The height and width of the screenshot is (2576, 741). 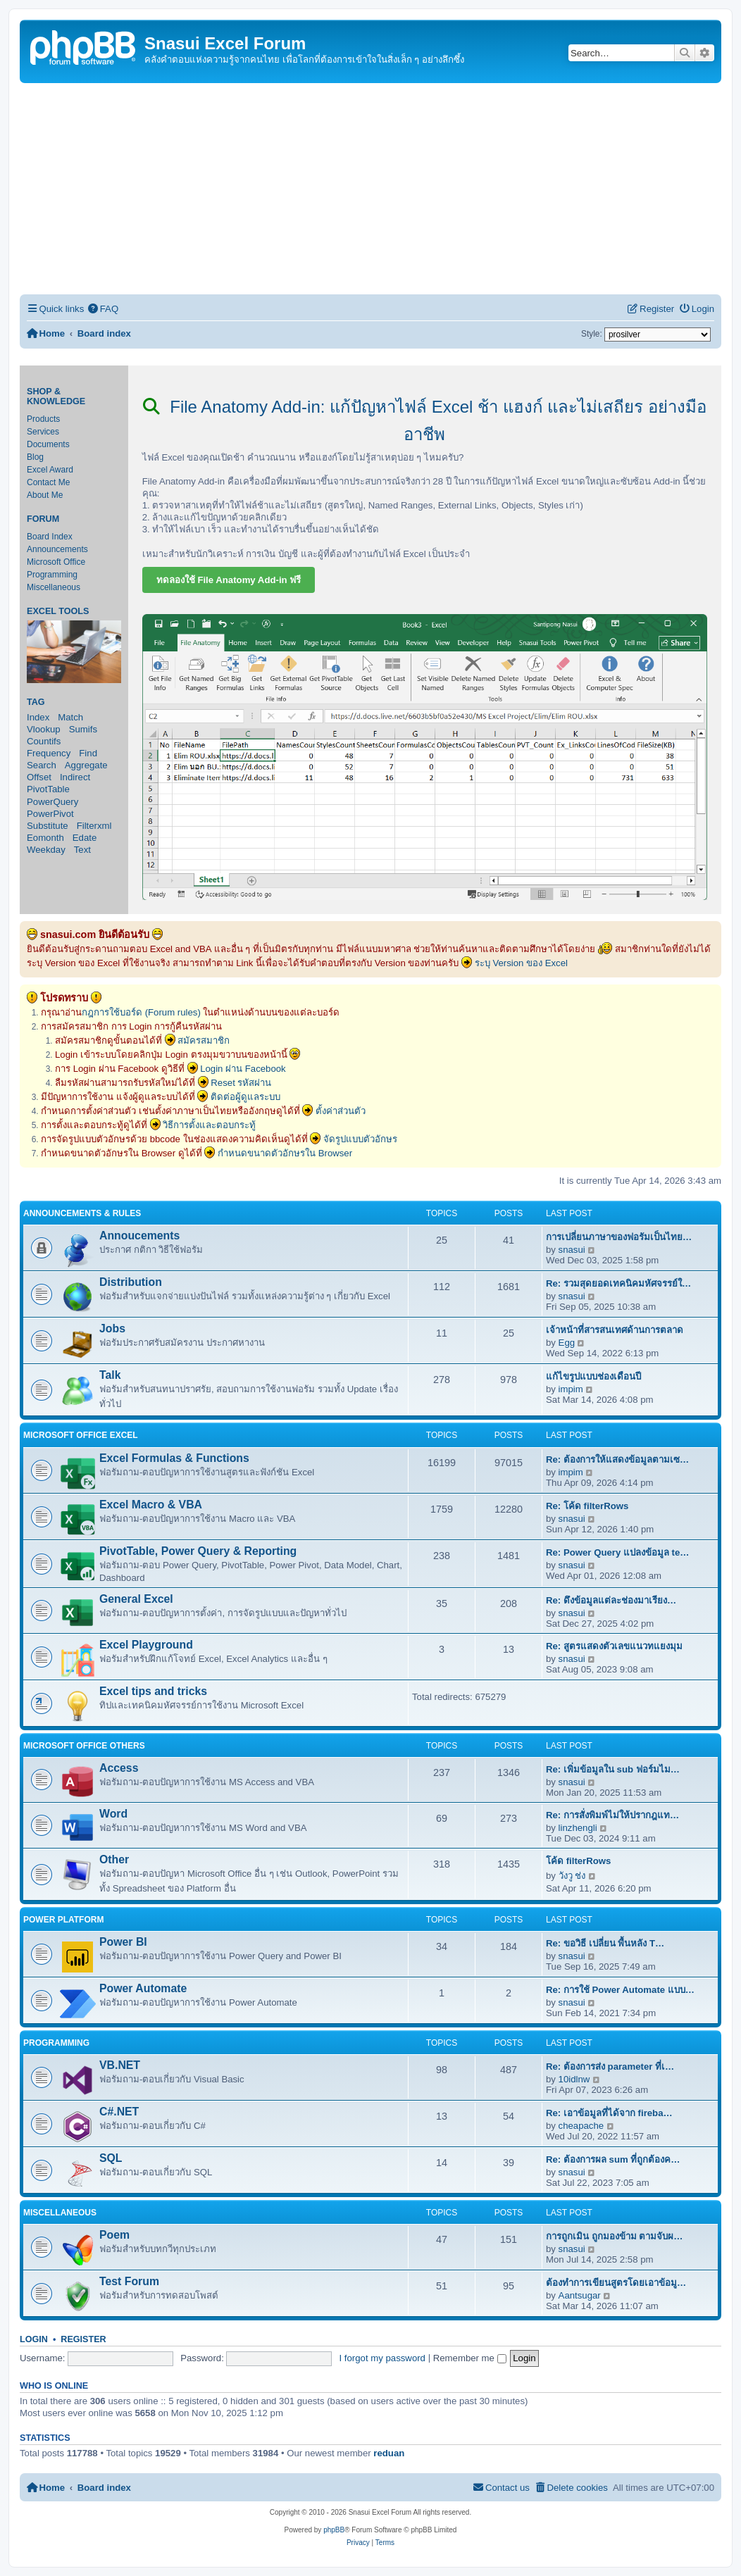 I want to click on Shop & Knowledge, so click(x=56, y=396).